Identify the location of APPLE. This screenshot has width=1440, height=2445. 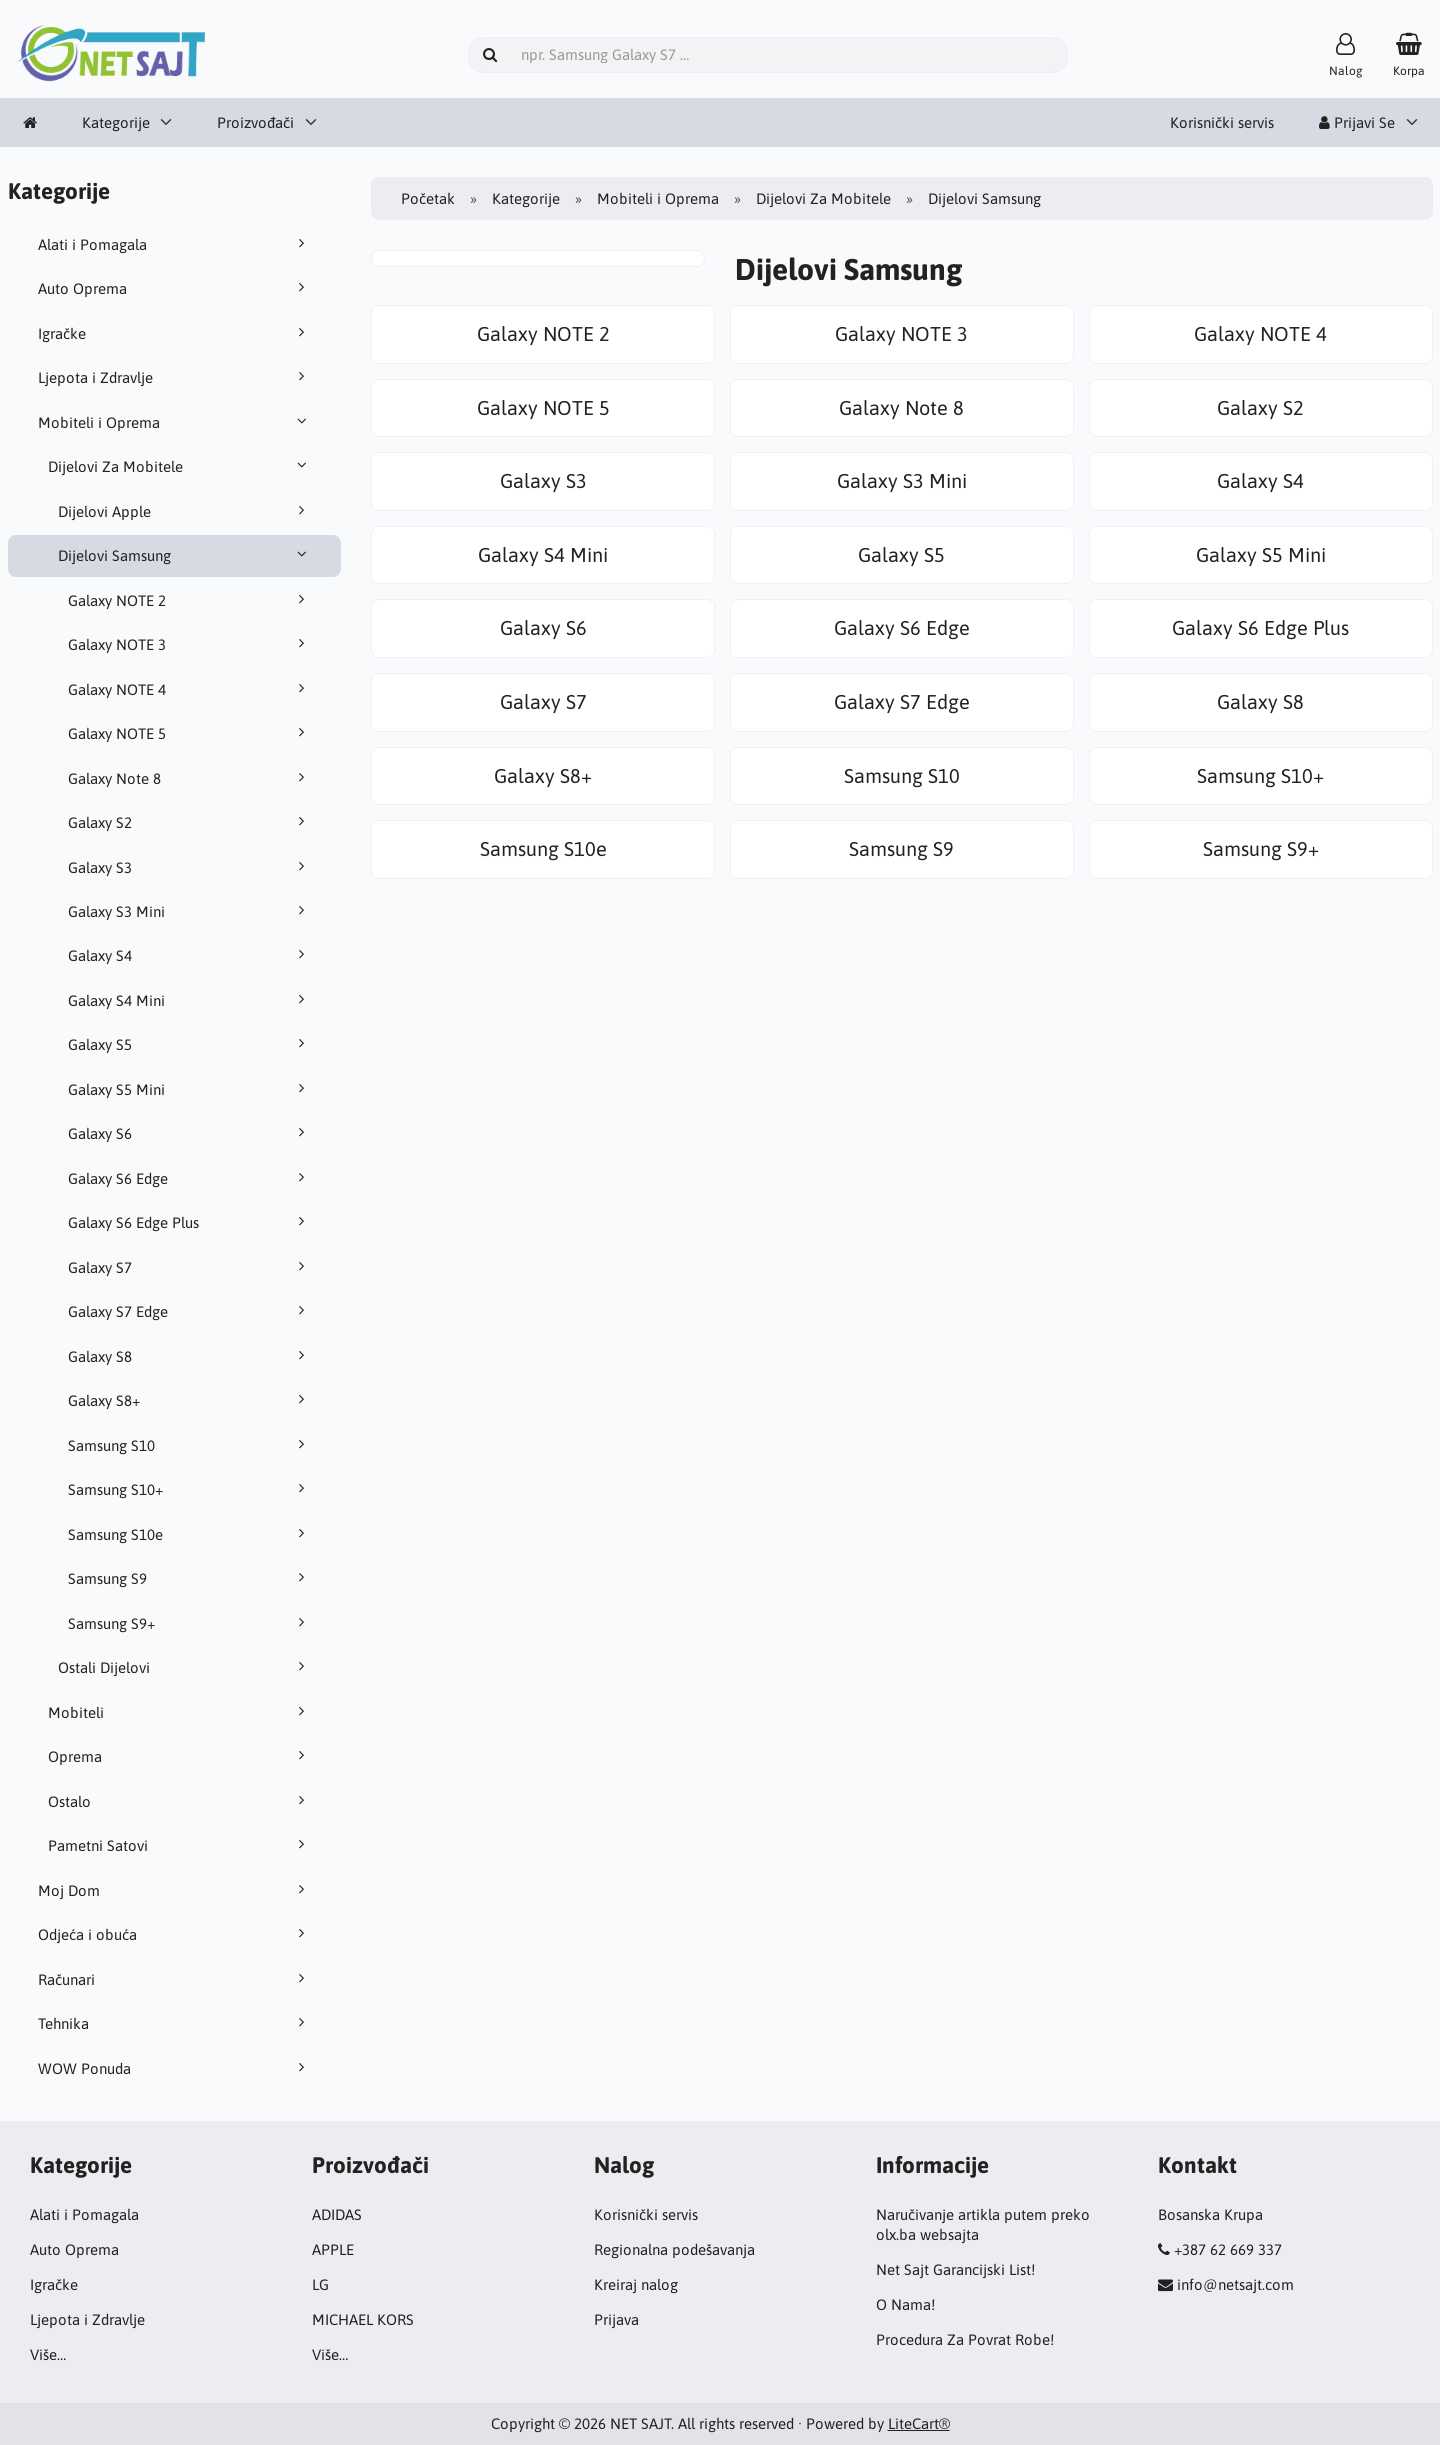
(333, 2249).